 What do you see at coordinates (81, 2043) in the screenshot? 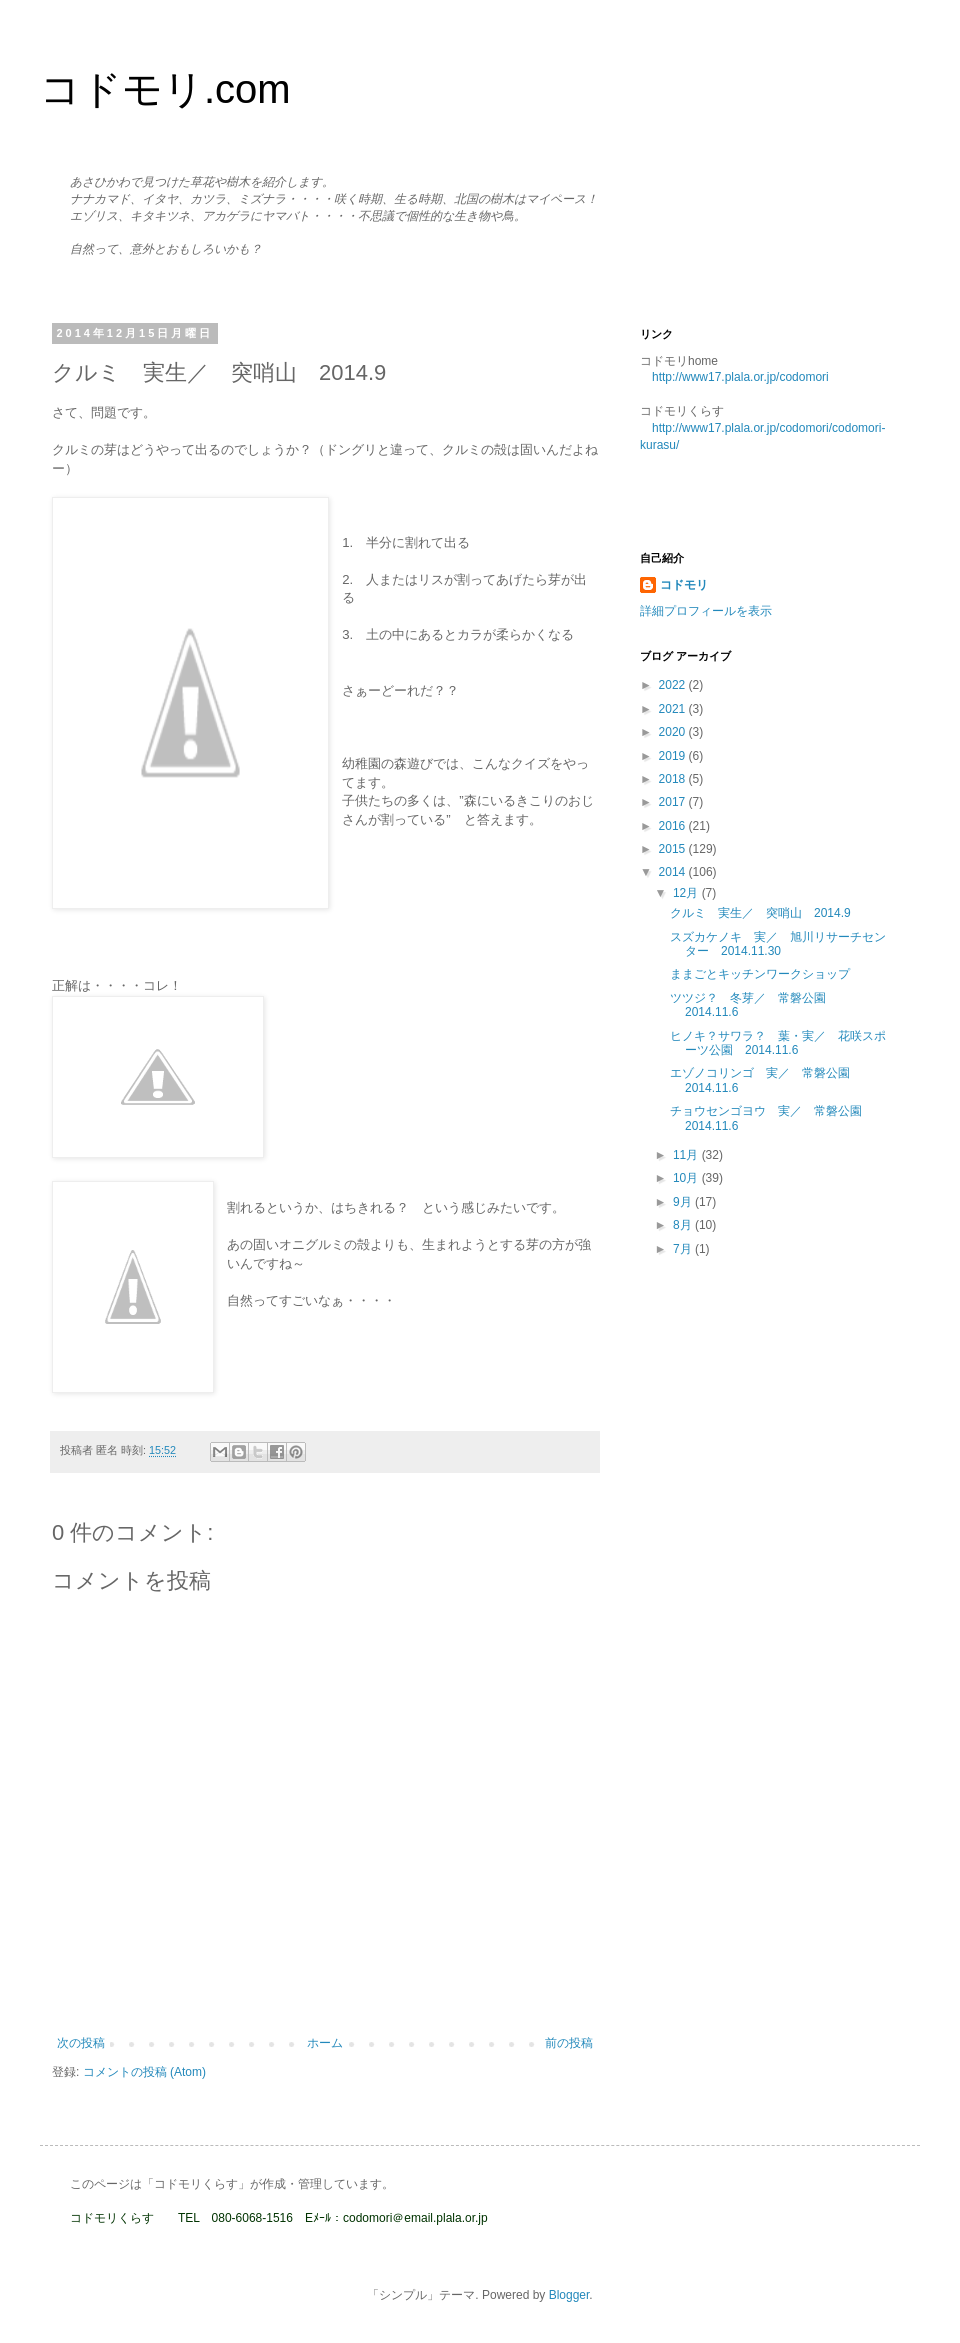
I see `次の投稿` at bounding box center [81, 2043].